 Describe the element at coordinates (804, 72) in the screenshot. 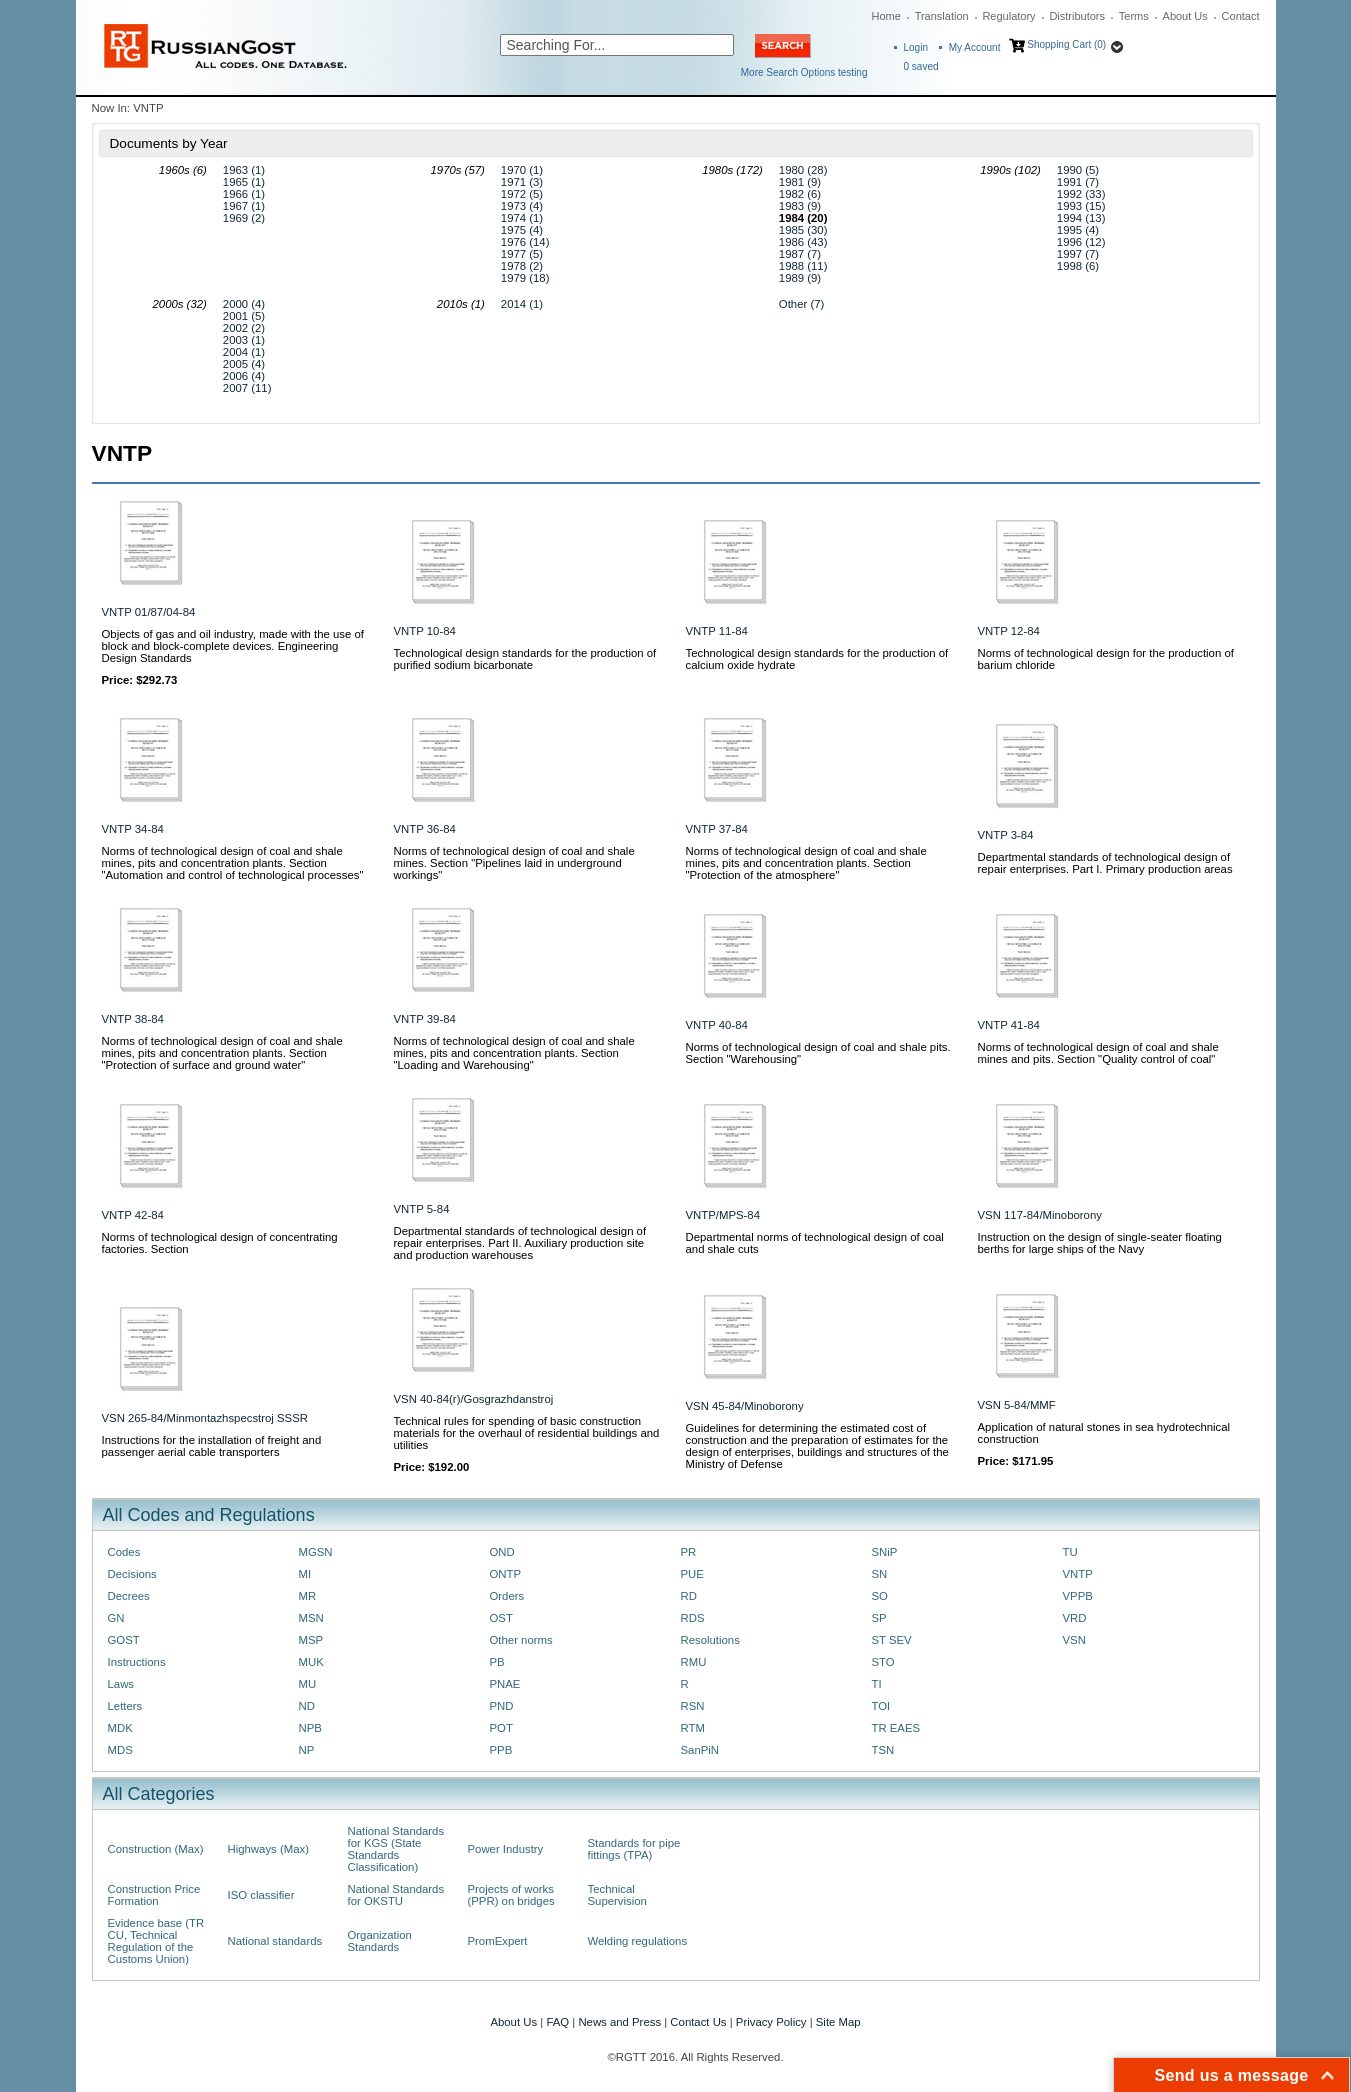

I see `More Search Options testing` at that location.